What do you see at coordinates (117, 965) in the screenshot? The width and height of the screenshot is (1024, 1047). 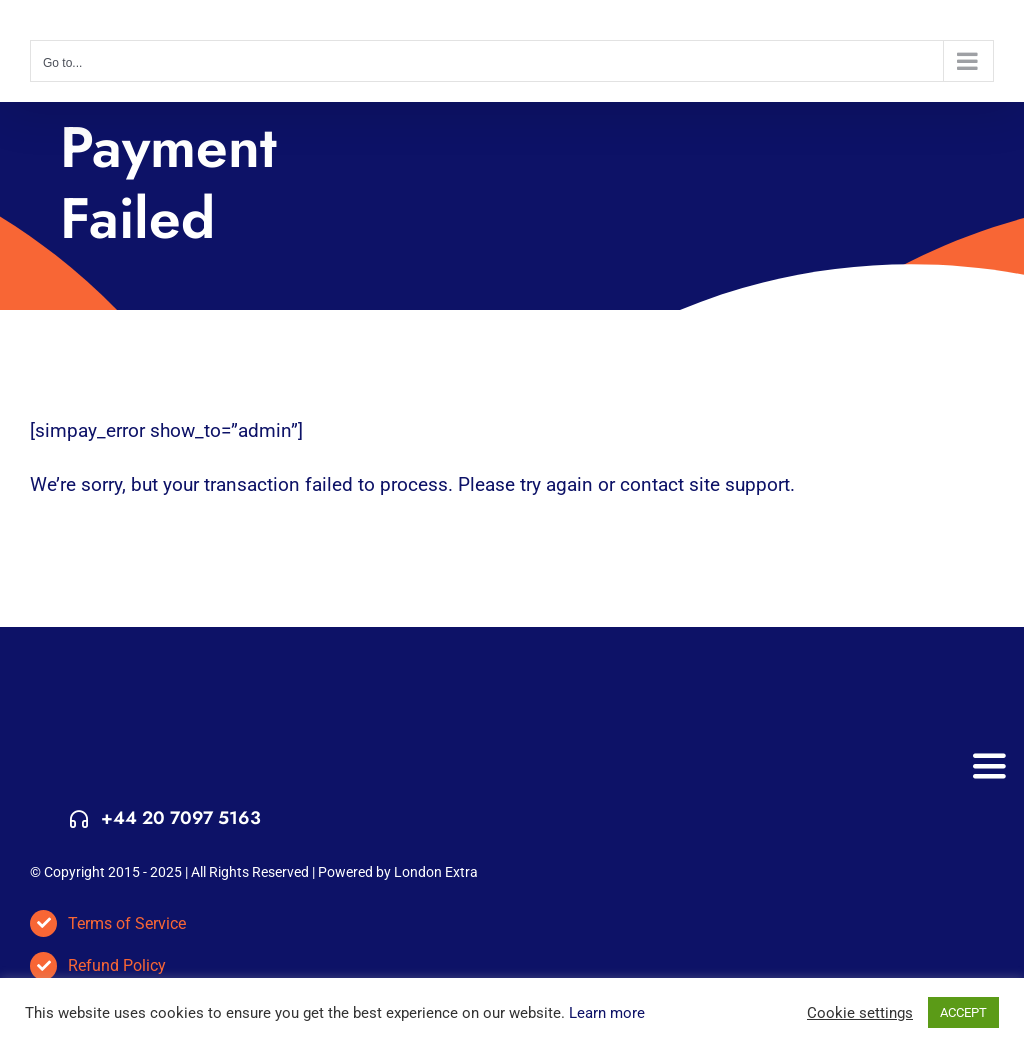 I see `Refund Policy` at bounding box center [117, 965].